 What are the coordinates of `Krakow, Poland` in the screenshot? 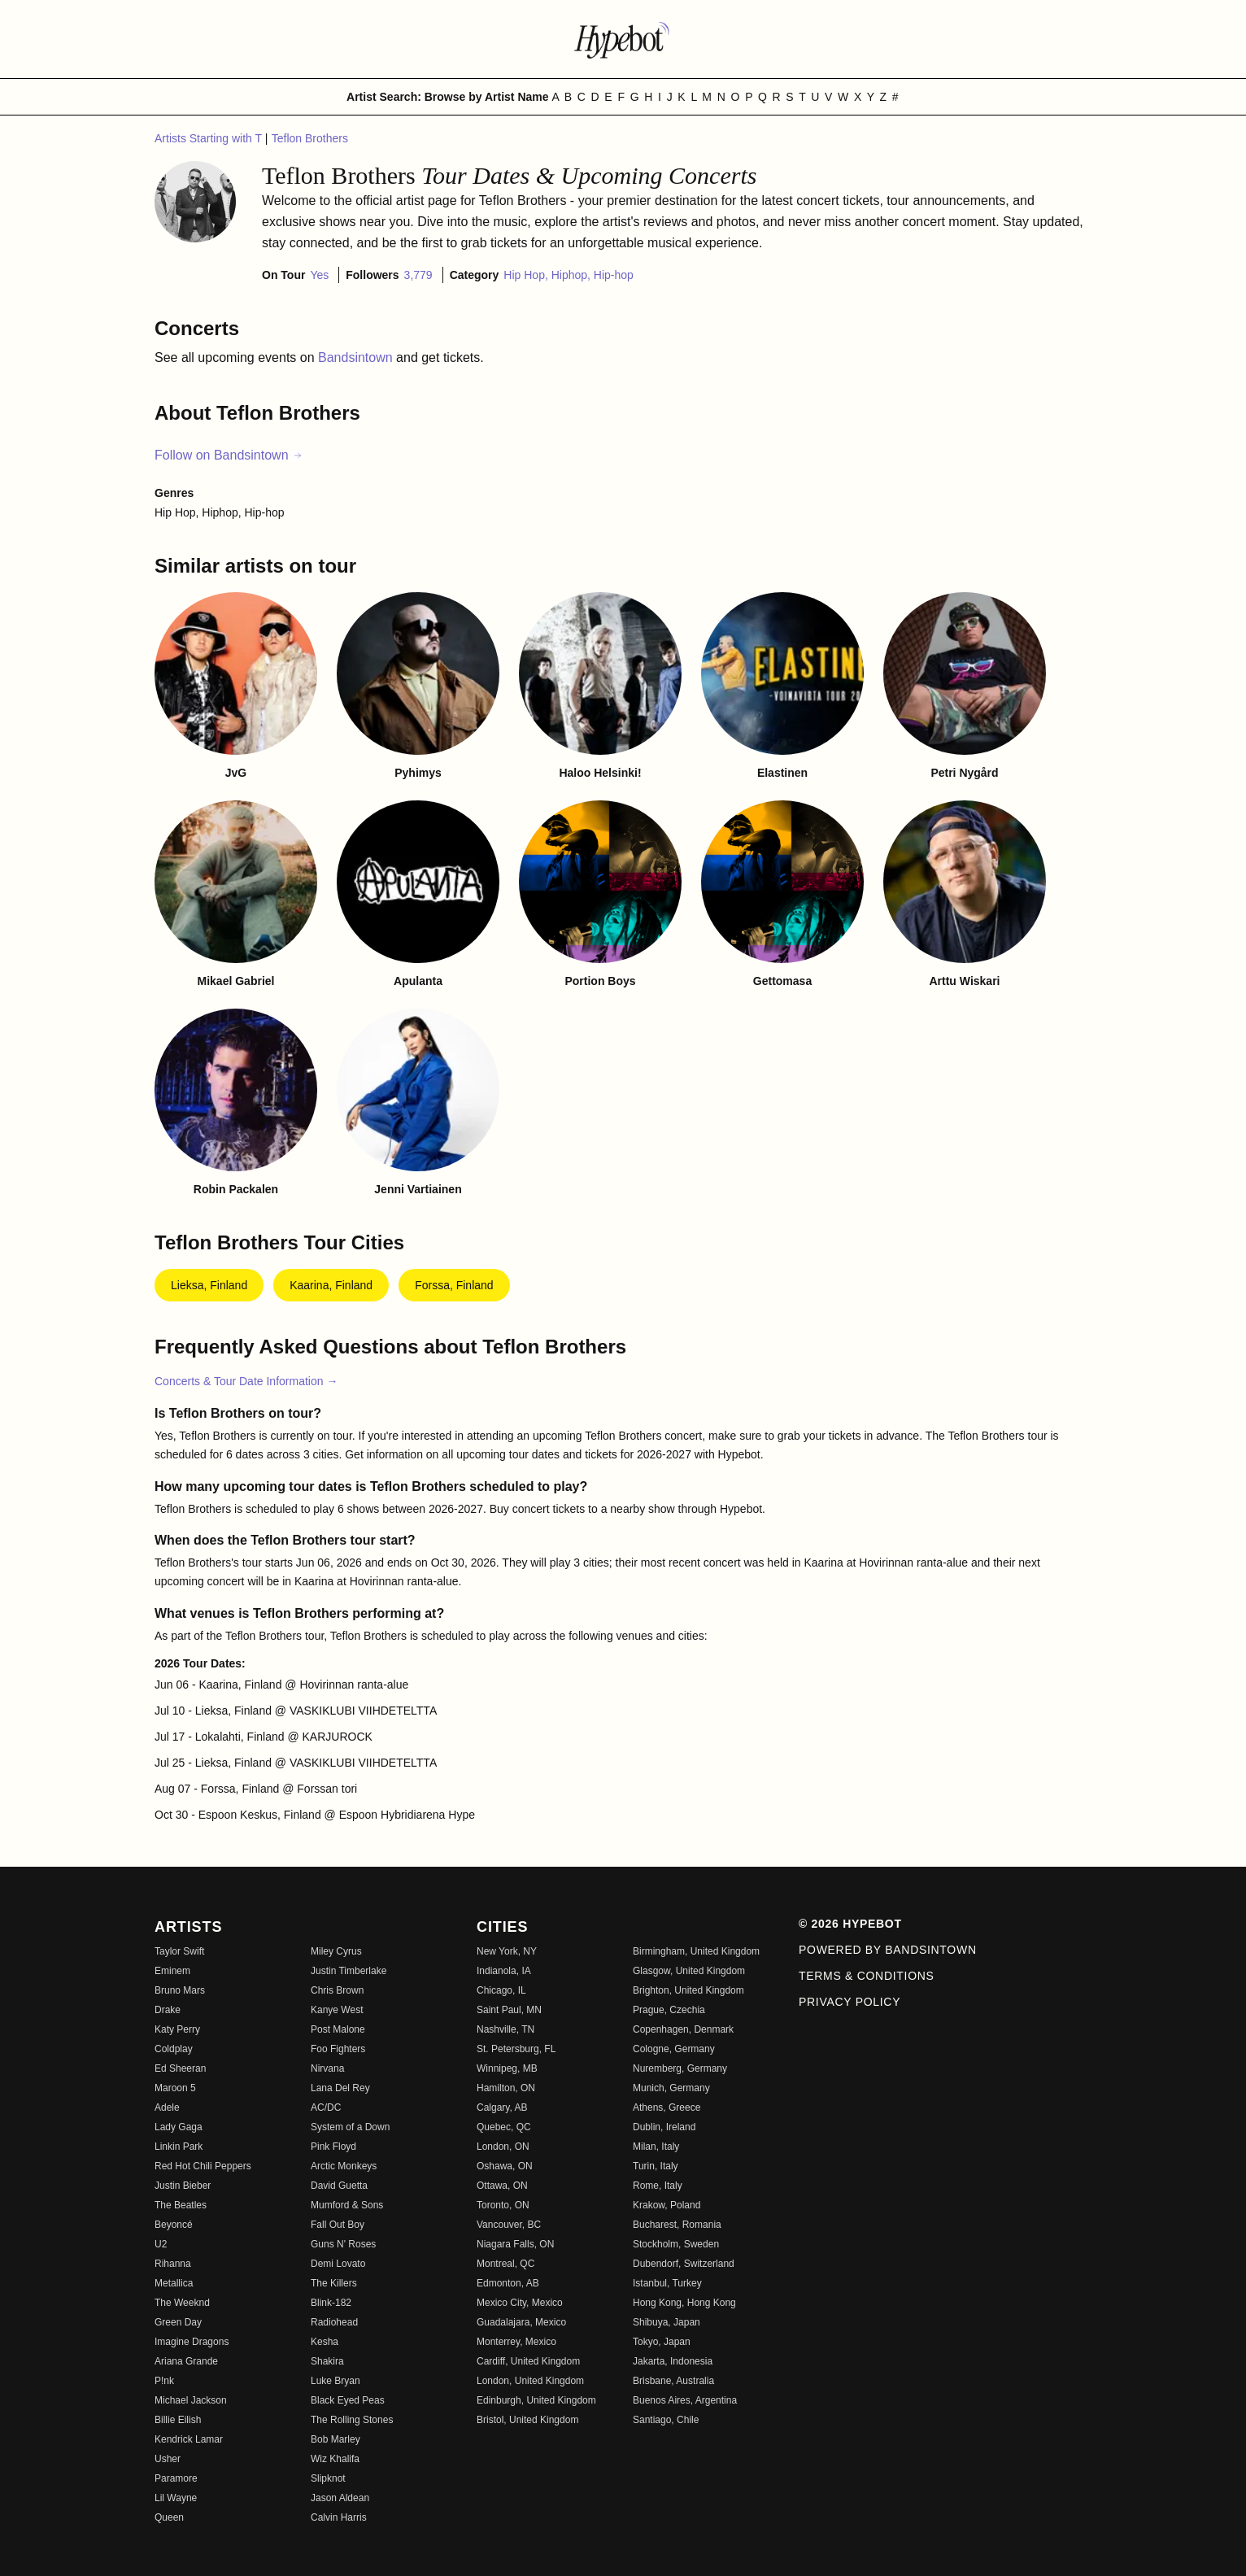 It's located at (666, 2205).